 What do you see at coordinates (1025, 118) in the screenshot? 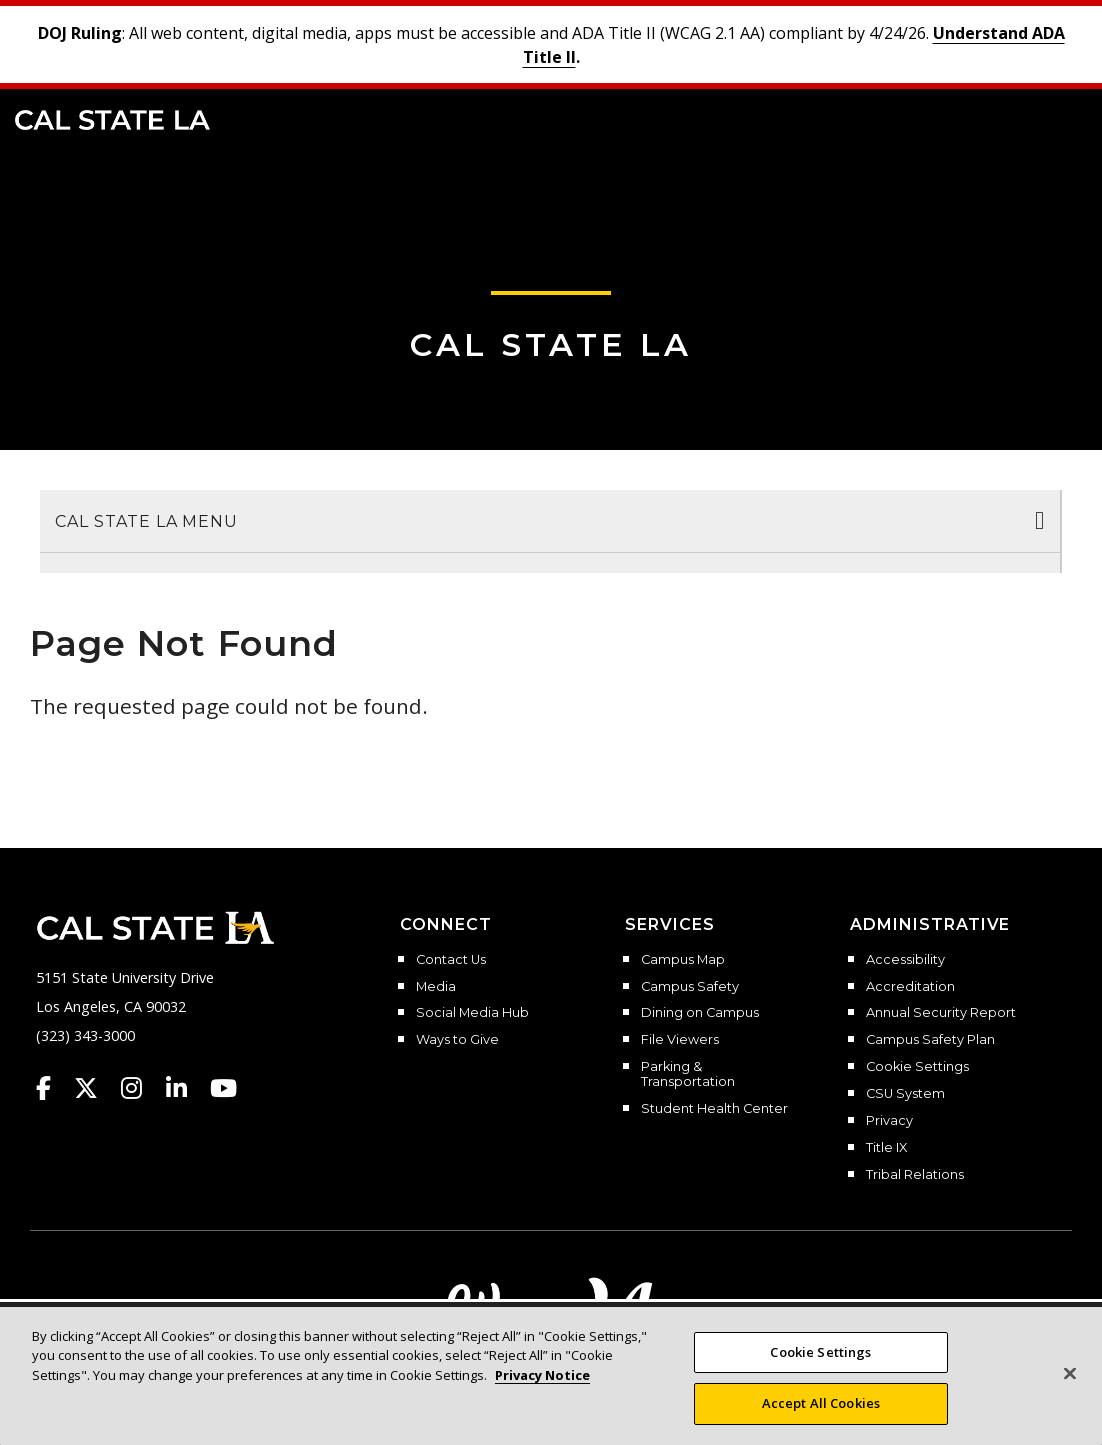
I see `[Search]` at bounding box center [1025, 118].